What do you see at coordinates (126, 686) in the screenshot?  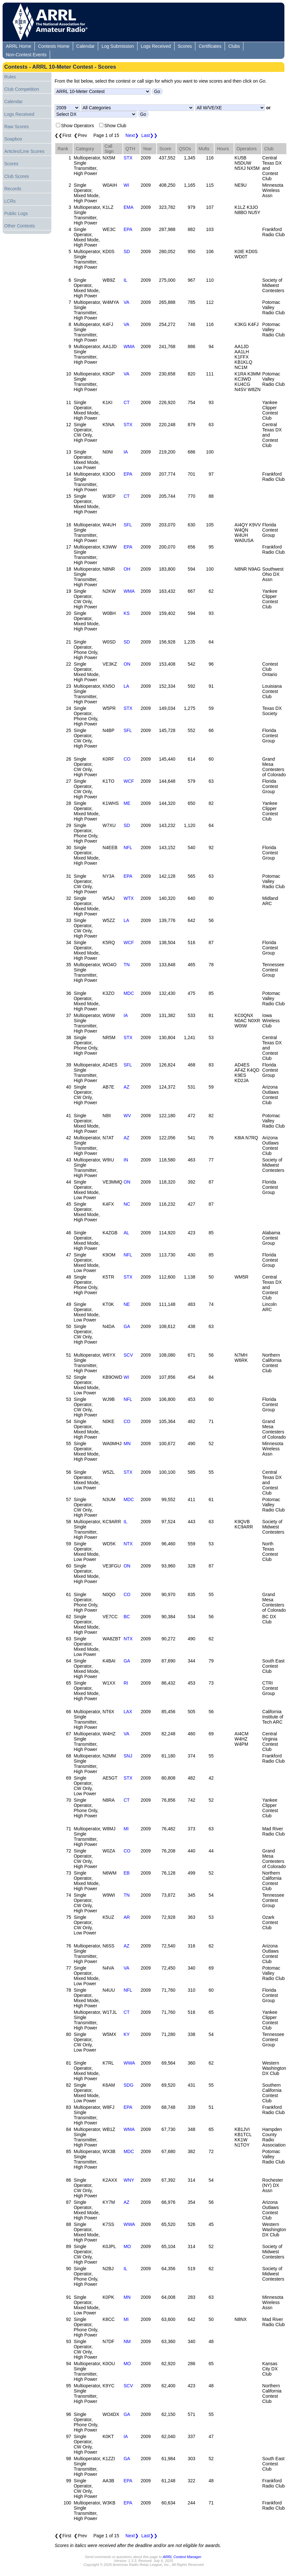 I see `LA` at bounding box center [126, 686].